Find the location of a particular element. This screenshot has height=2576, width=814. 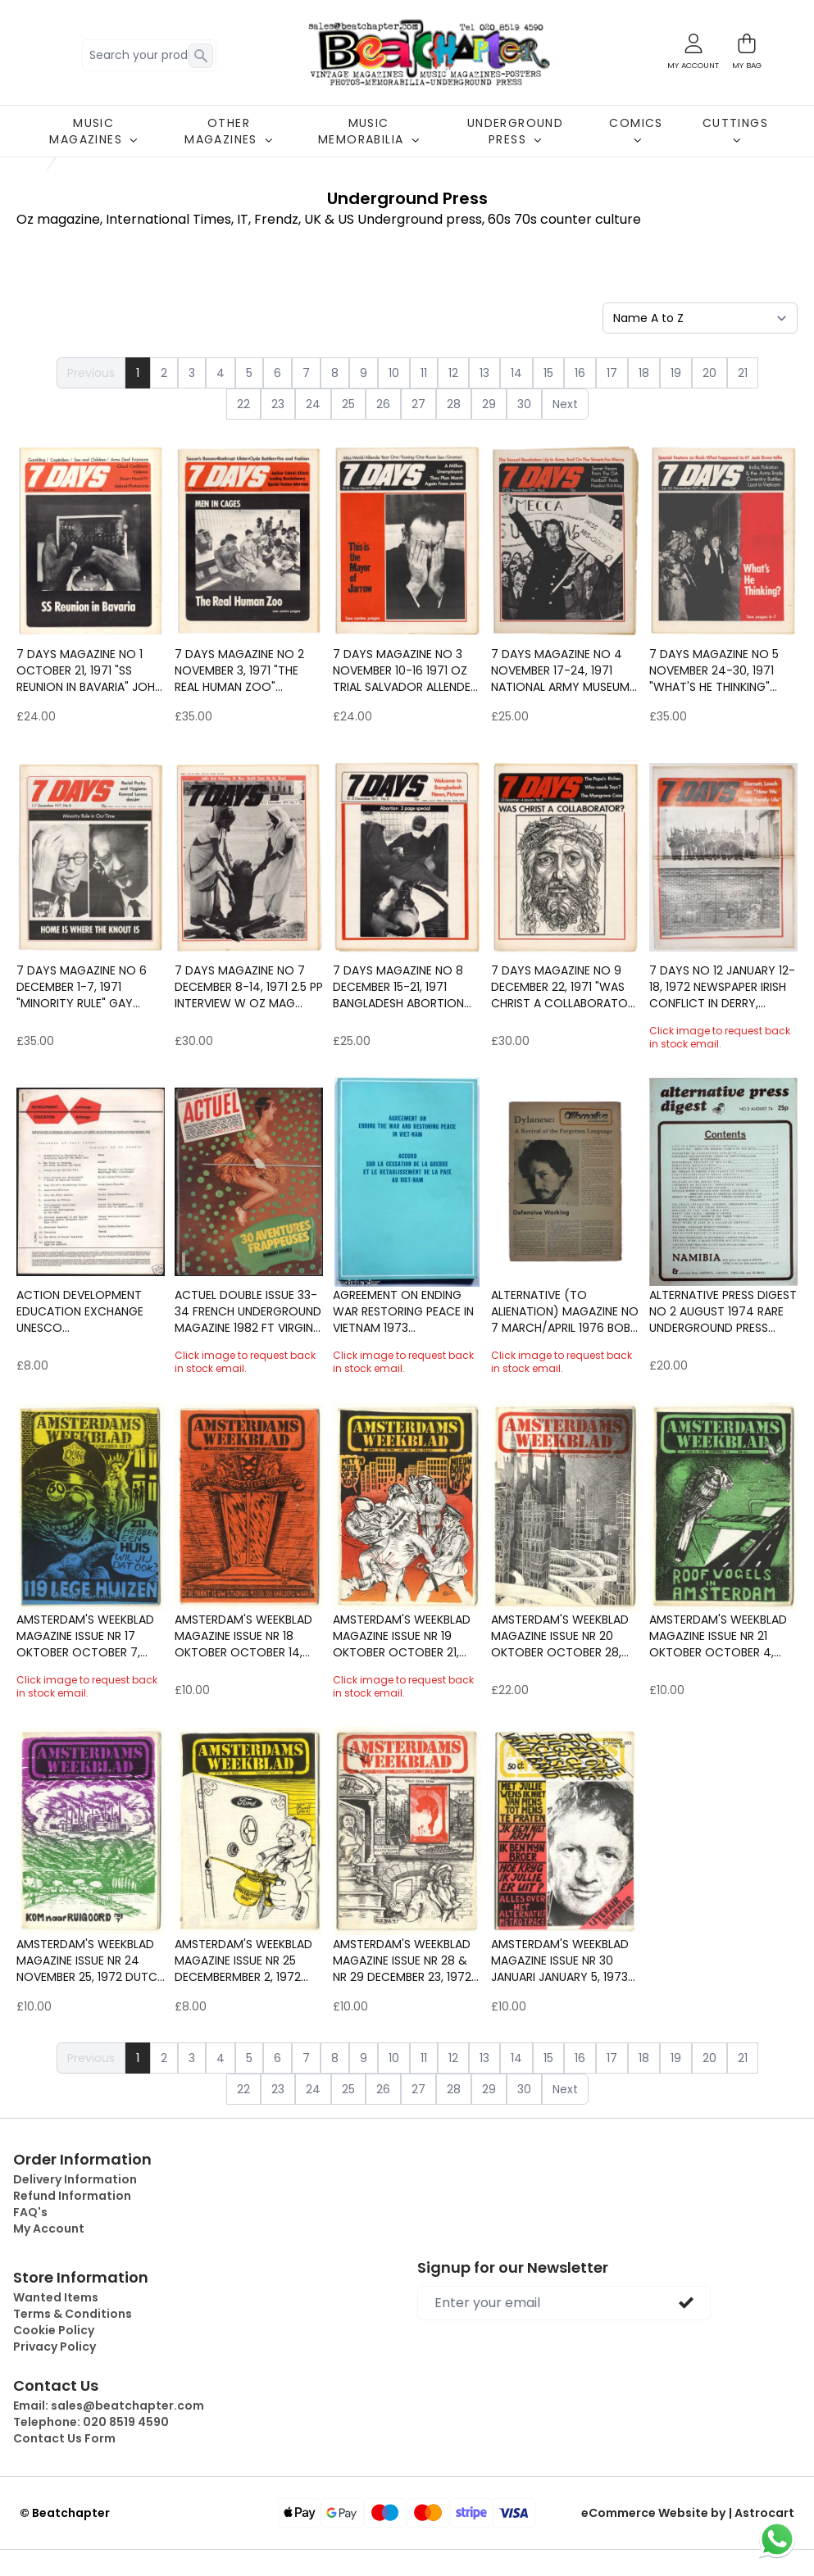

27 is located at coordinates (418, 404).